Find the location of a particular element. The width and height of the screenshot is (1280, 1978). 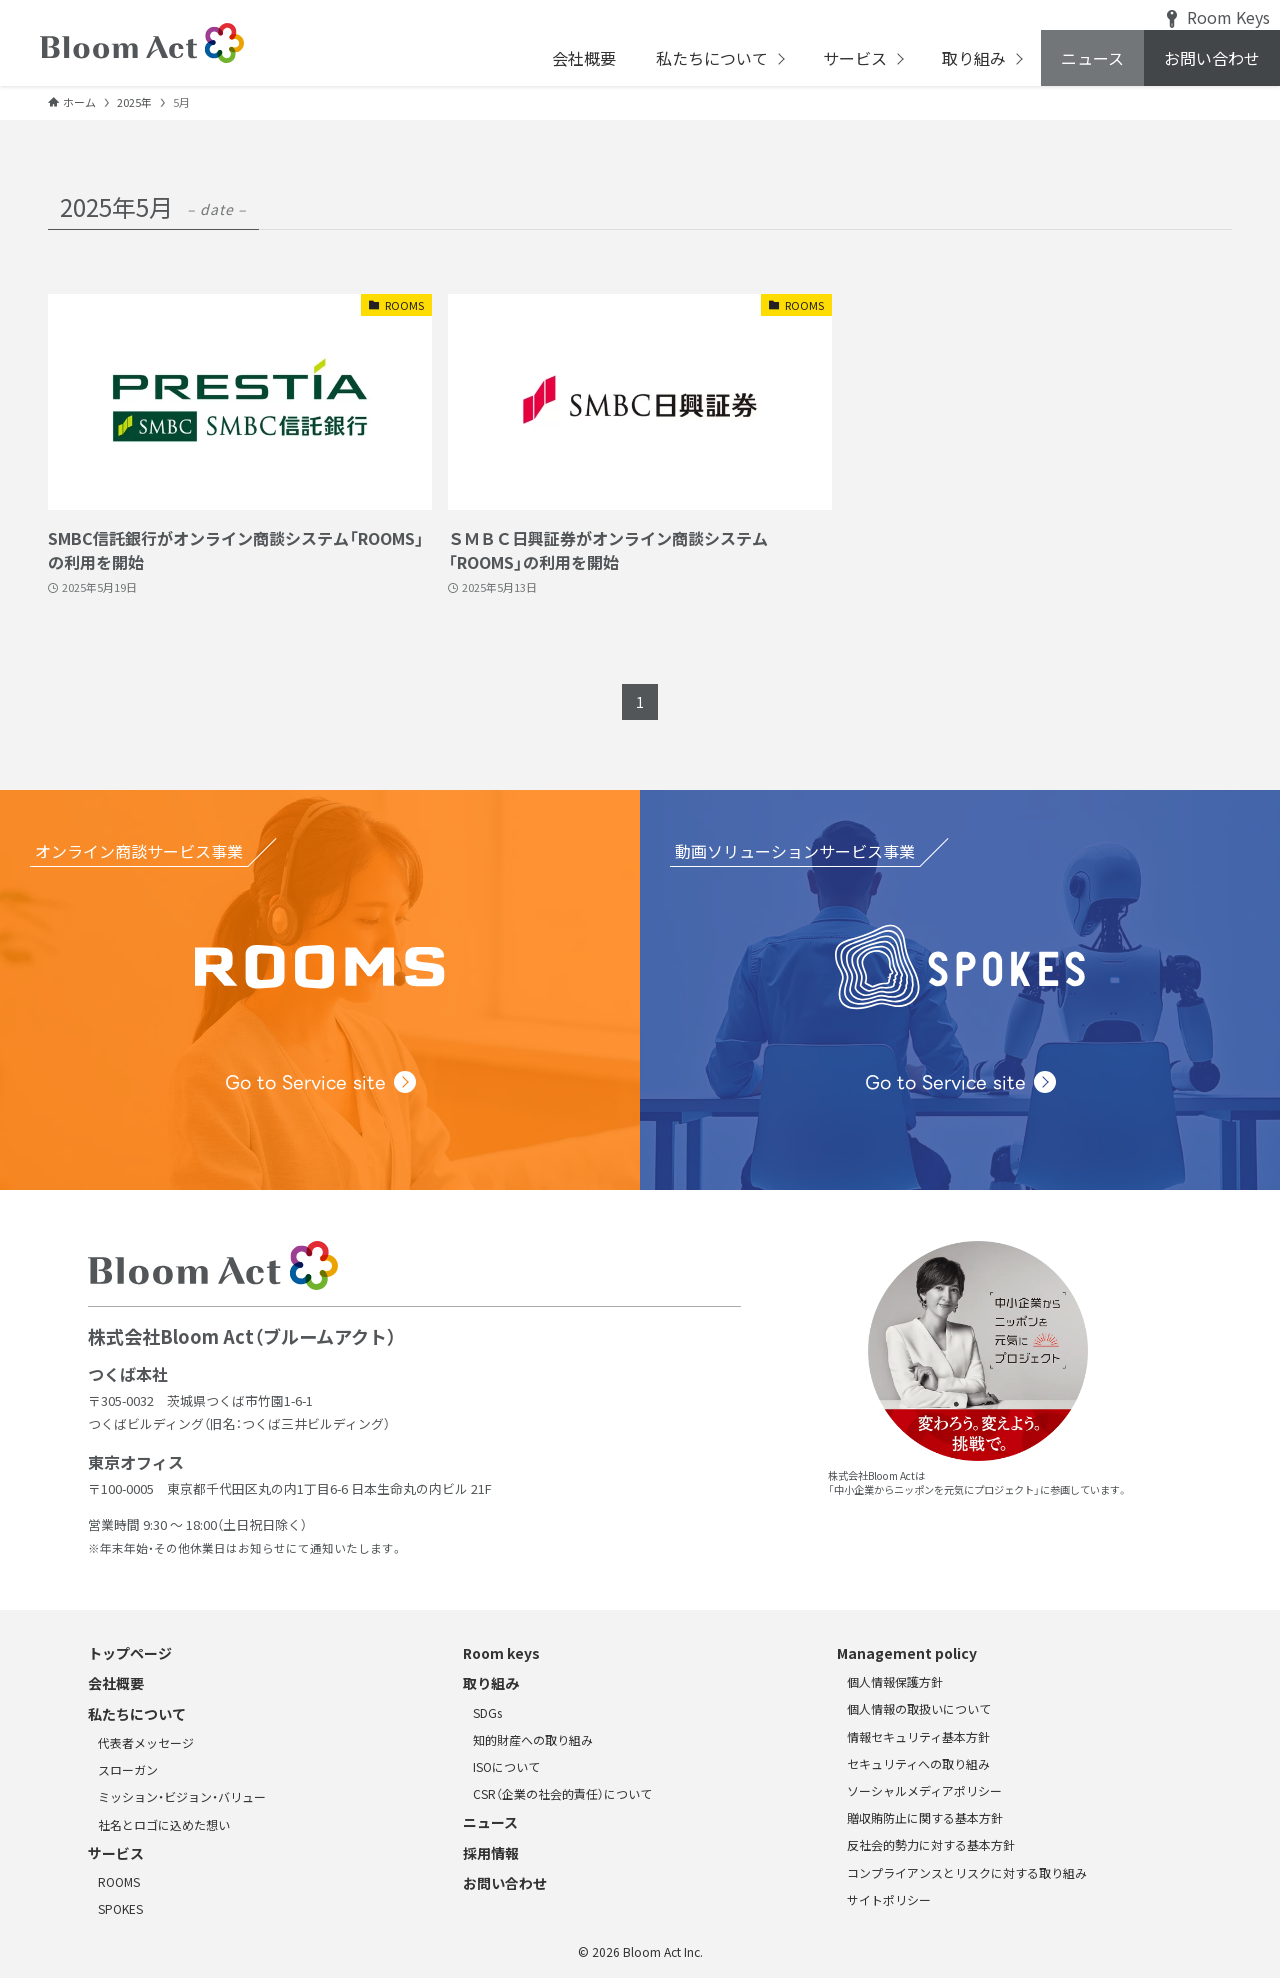

Room Keys is located at coordinates (1218, 17).